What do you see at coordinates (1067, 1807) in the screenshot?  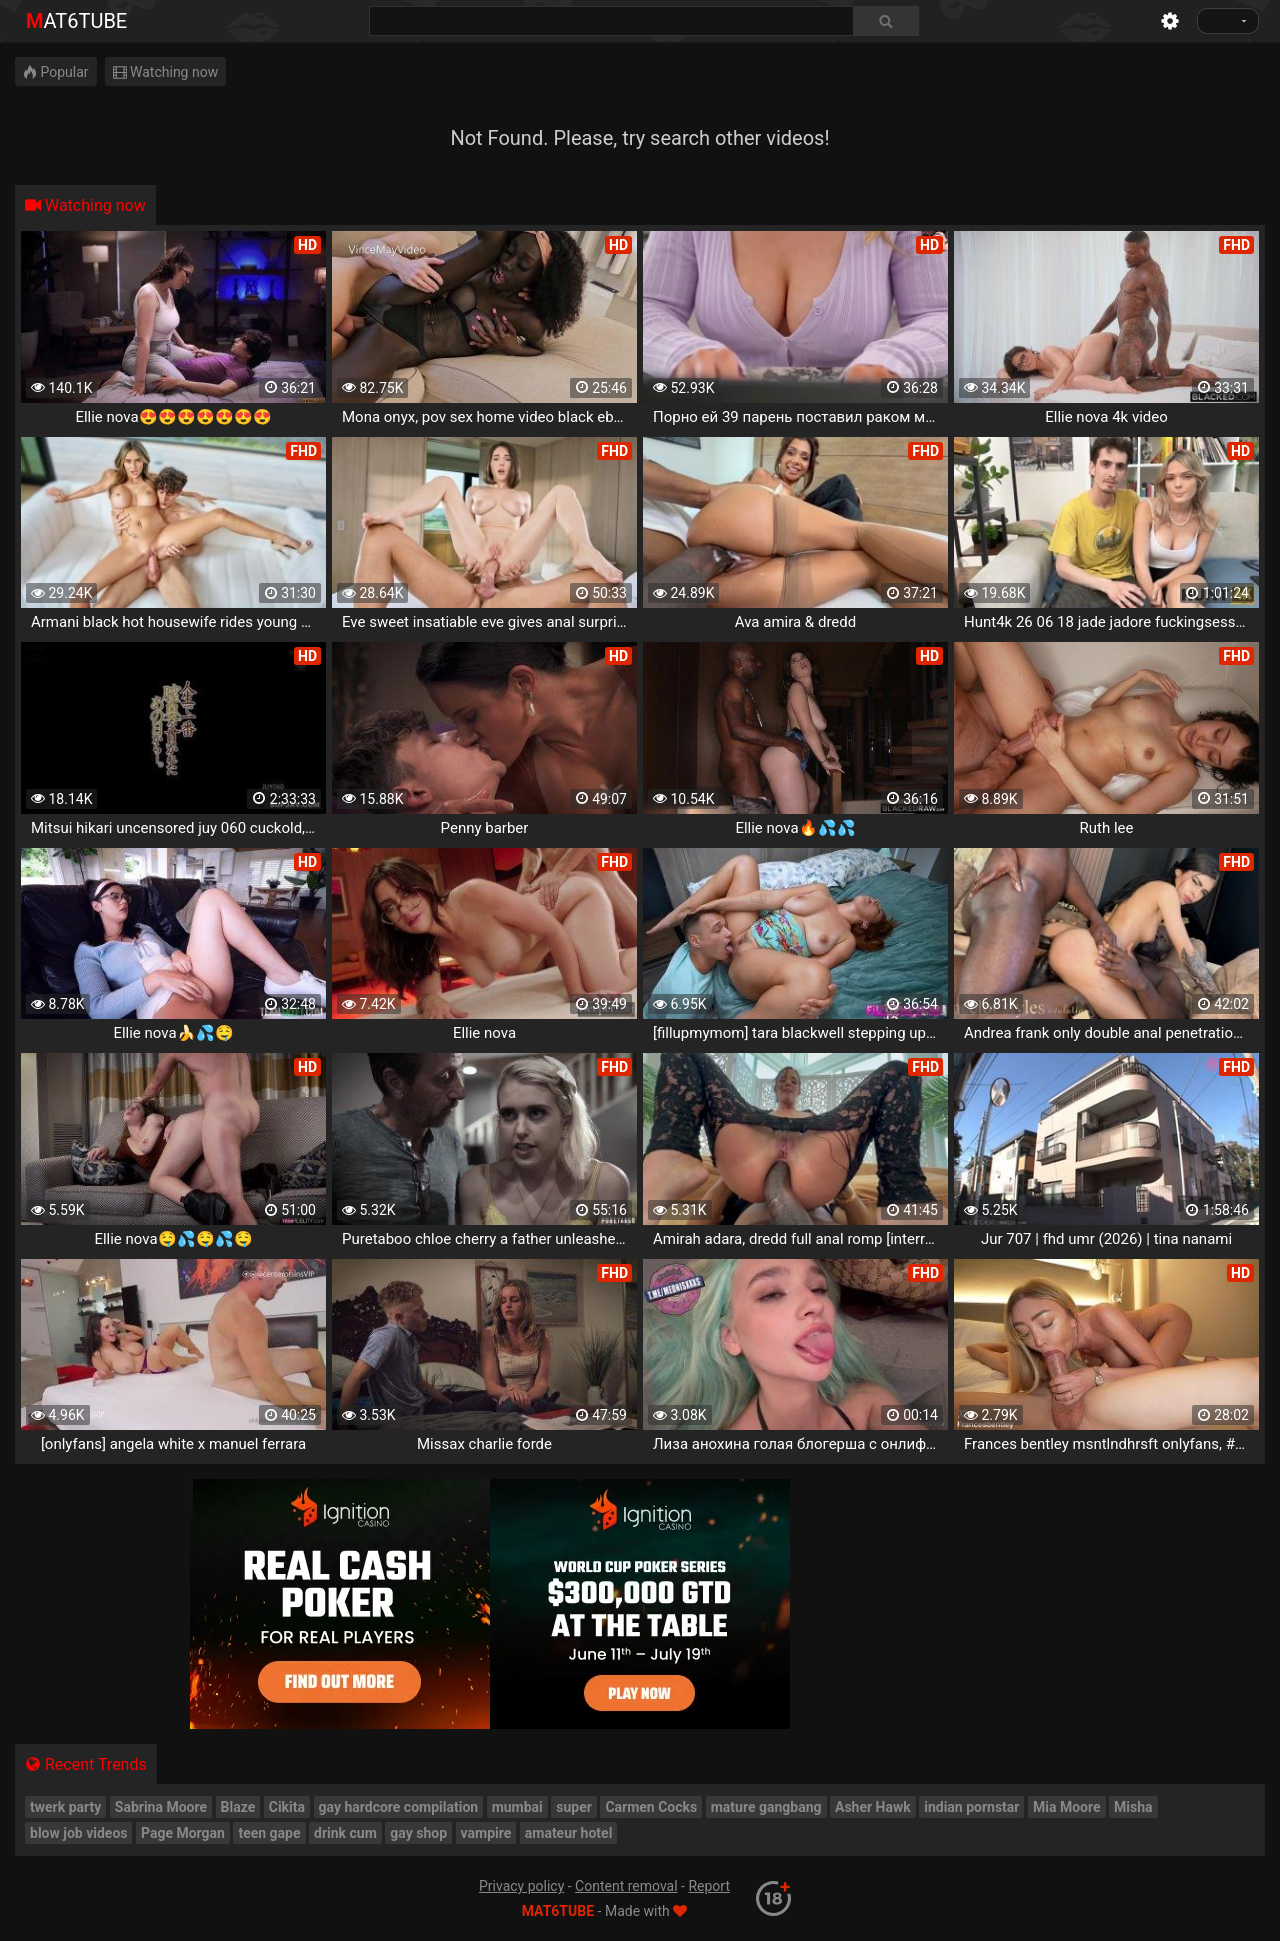 I see `Mia Moore` at bounding box center [1067, 1807].